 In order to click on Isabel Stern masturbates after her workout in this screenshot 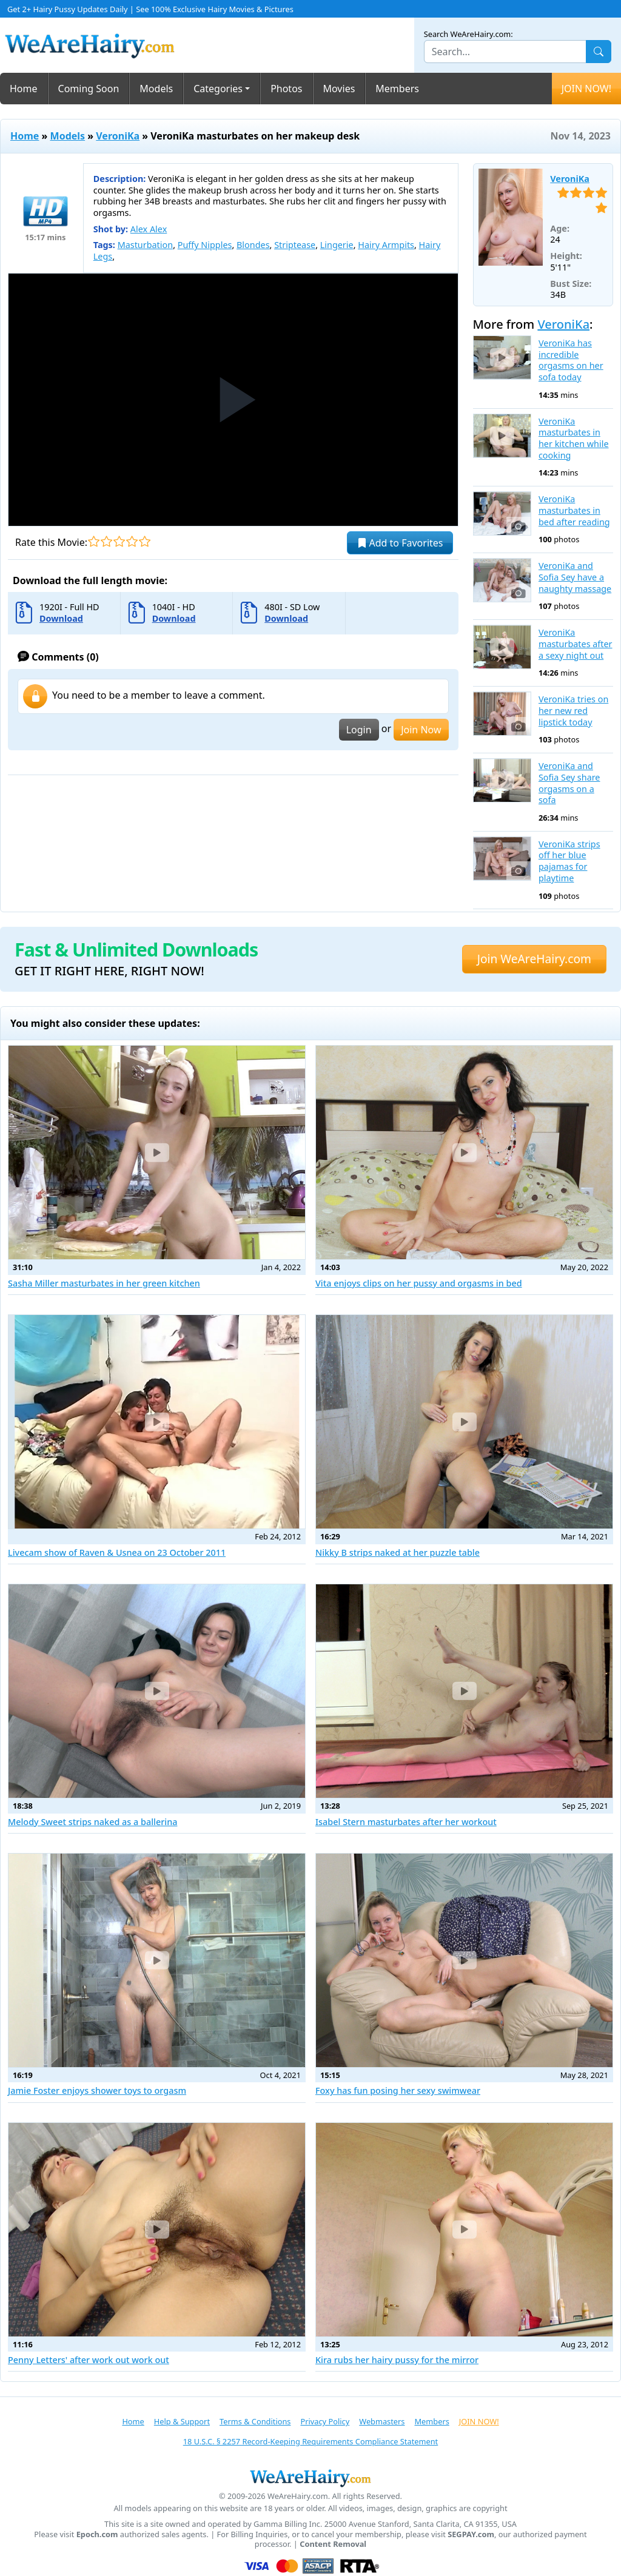, I will do `click(406, 1822)`.